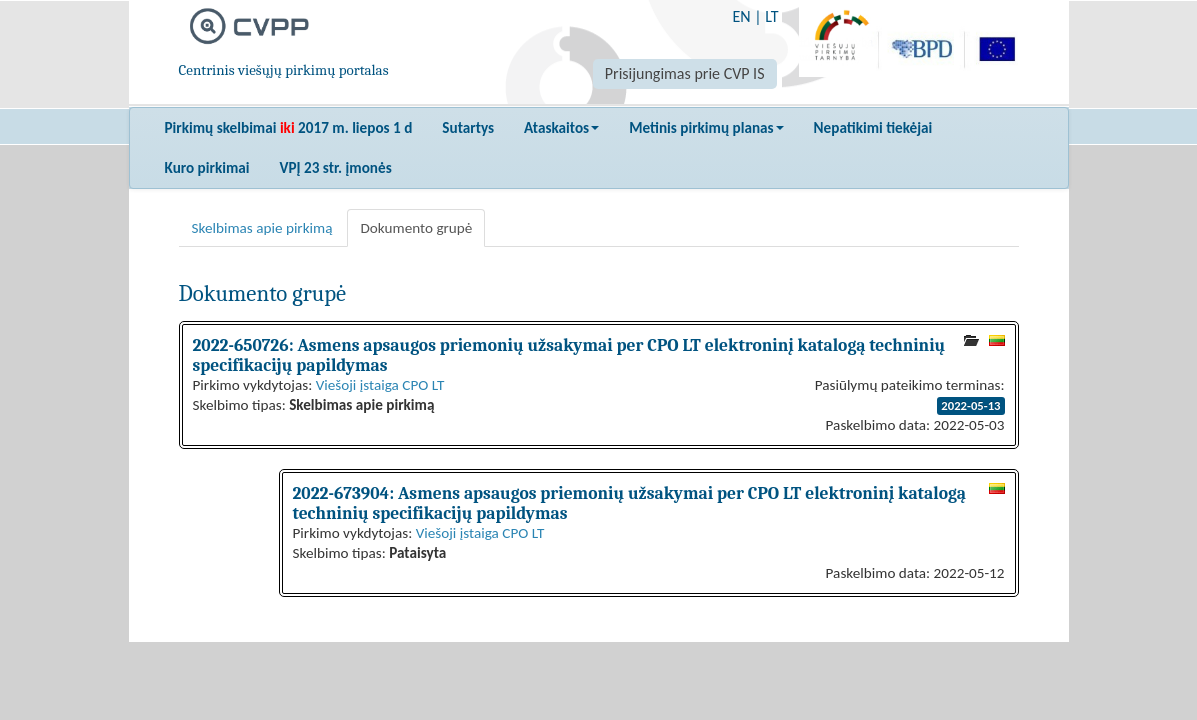 The image size is (1197, 720). What do you see at coordinates (685, 73) in the screenshot?
I see `Prisijungimas prie CVP IS` at bounding box center [685, 73].